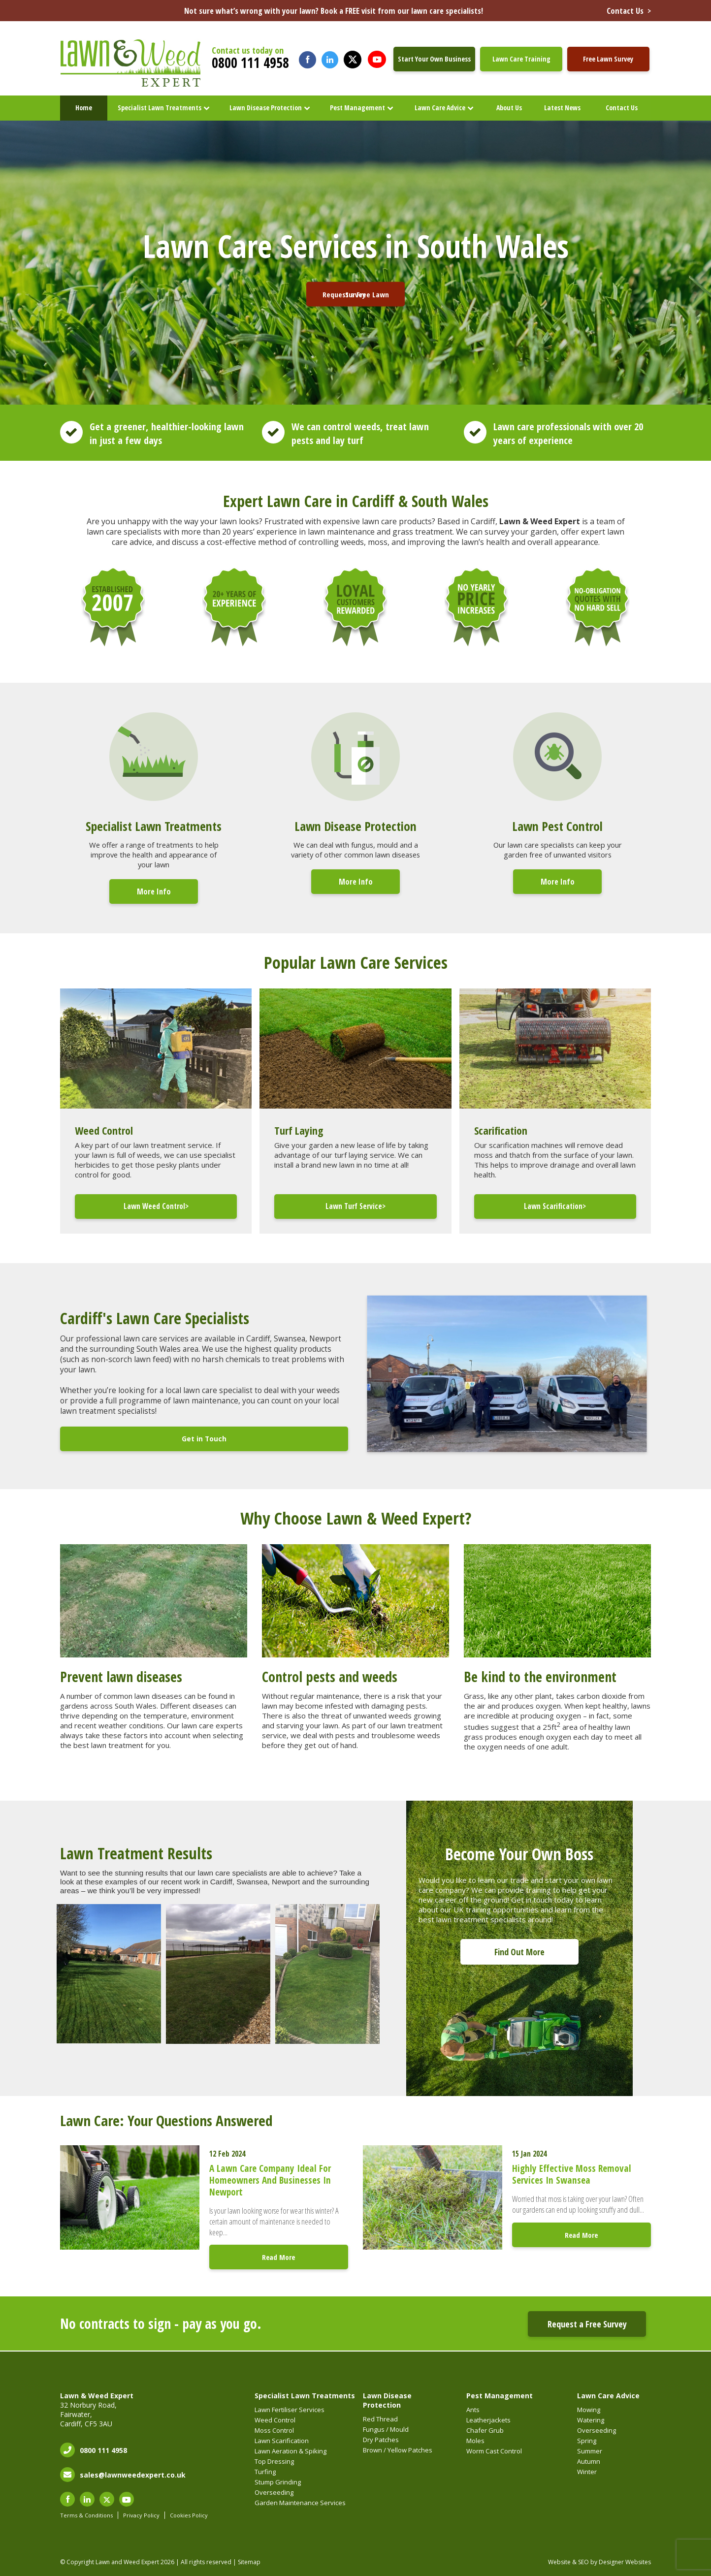  I want to click on Lawn Care Training, so click(521, 59).